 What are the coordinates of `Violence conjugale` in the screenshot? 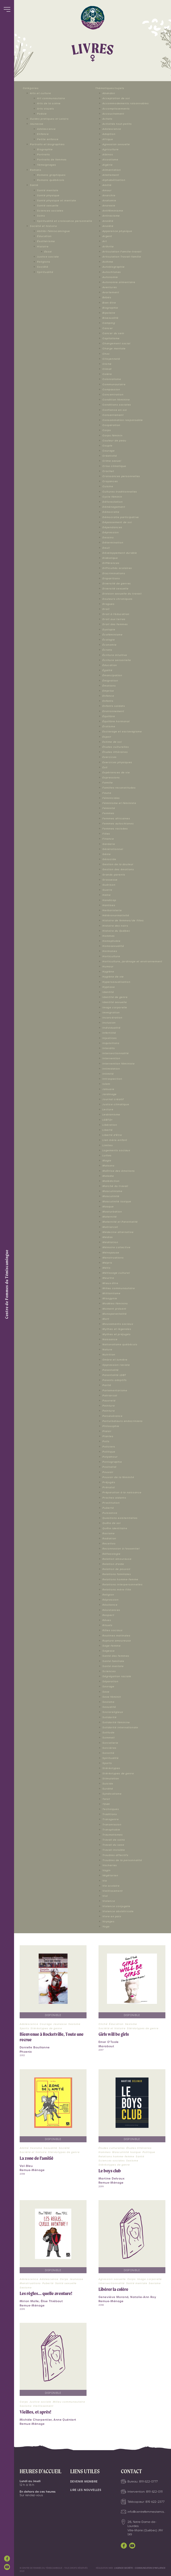 It's located at (116, 1906).